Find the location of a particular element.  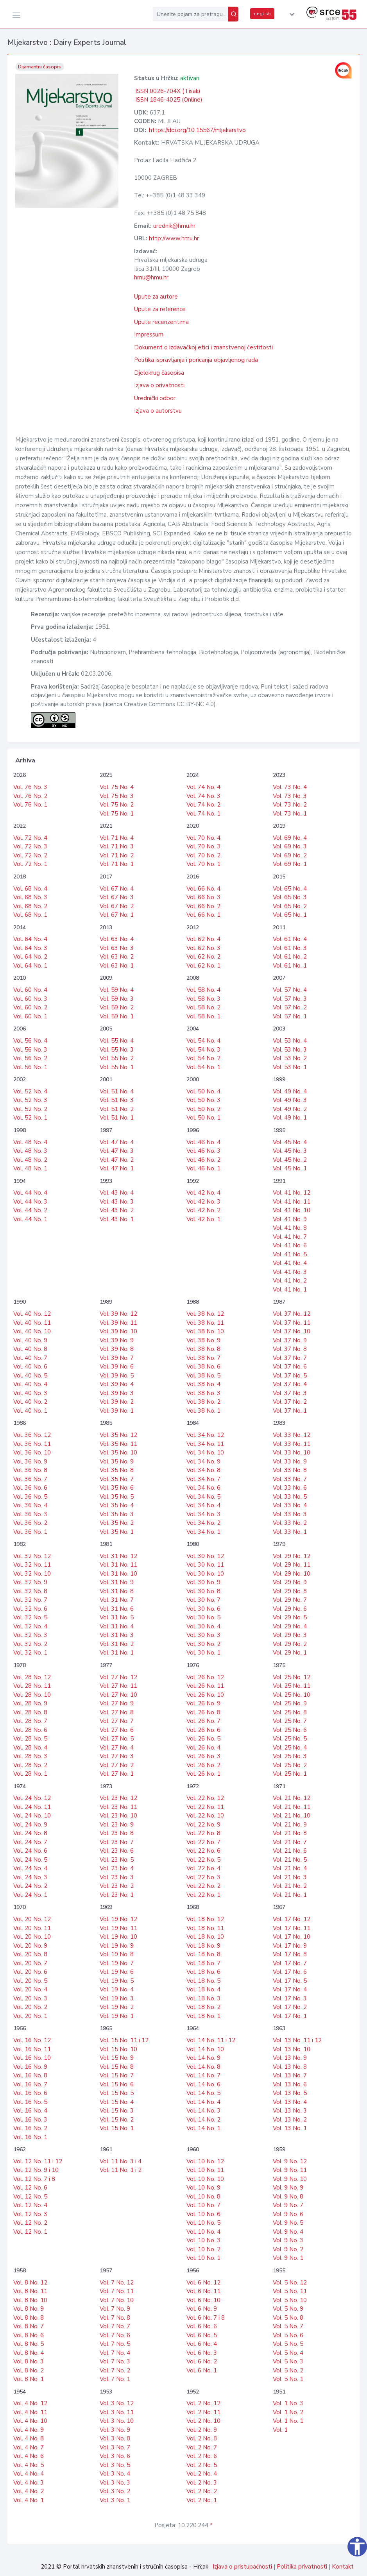

Vol. 23 No. 6 is located at coordinates (117, 1851).